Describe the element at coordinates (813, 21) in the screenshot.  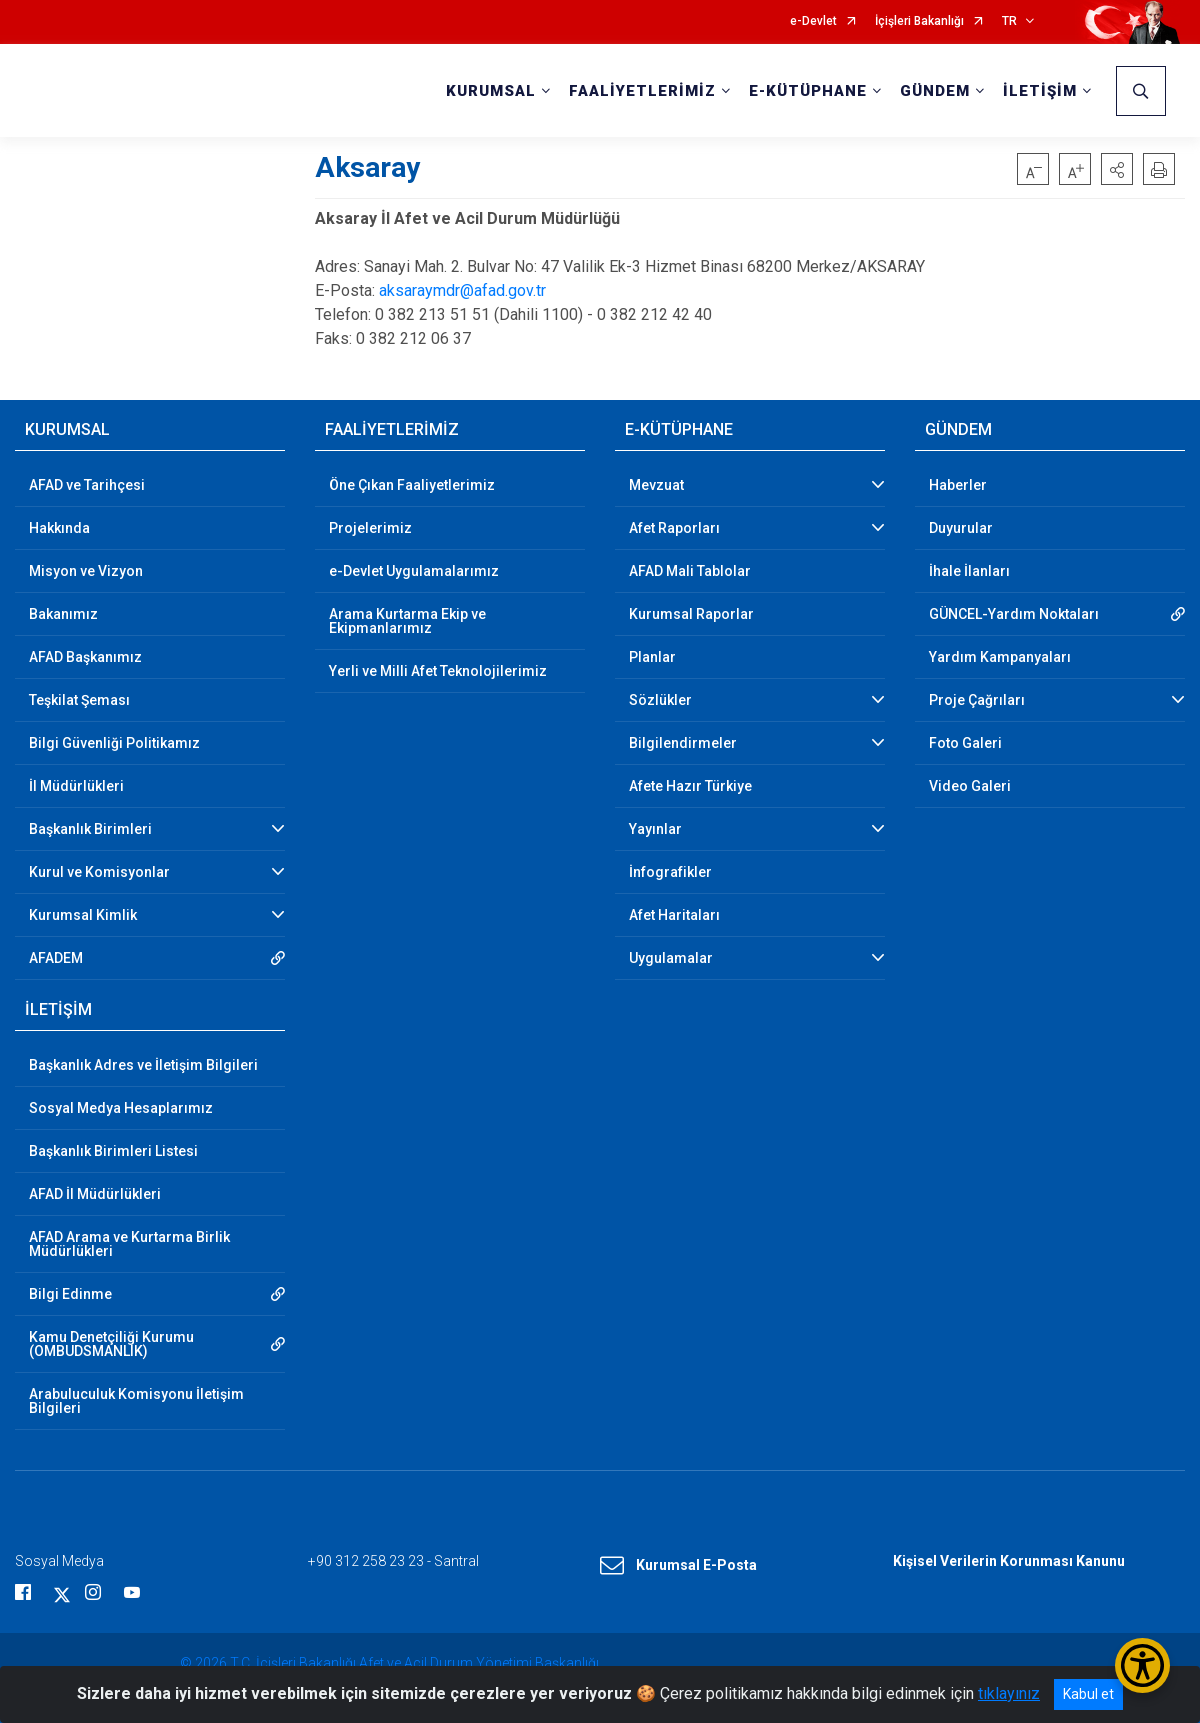
I see `e-Devlet` at that location.